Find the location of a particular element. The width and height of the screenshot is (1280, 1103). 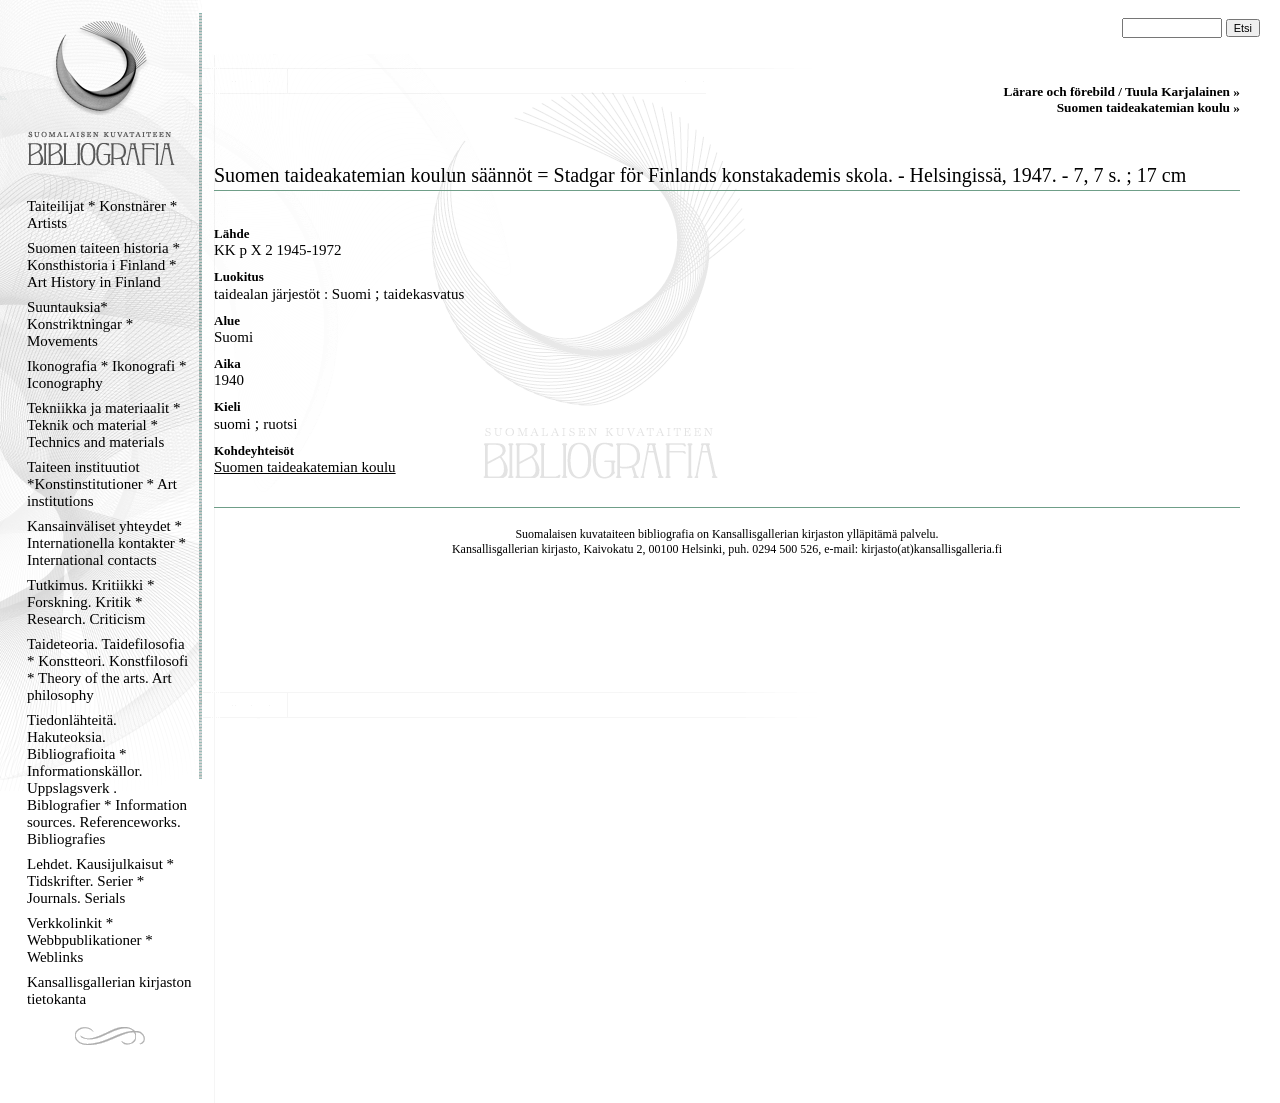

Suomen taiteen historia * Konsthistoria i Finland * Art History in Finland is located at coordinates (103, 265).